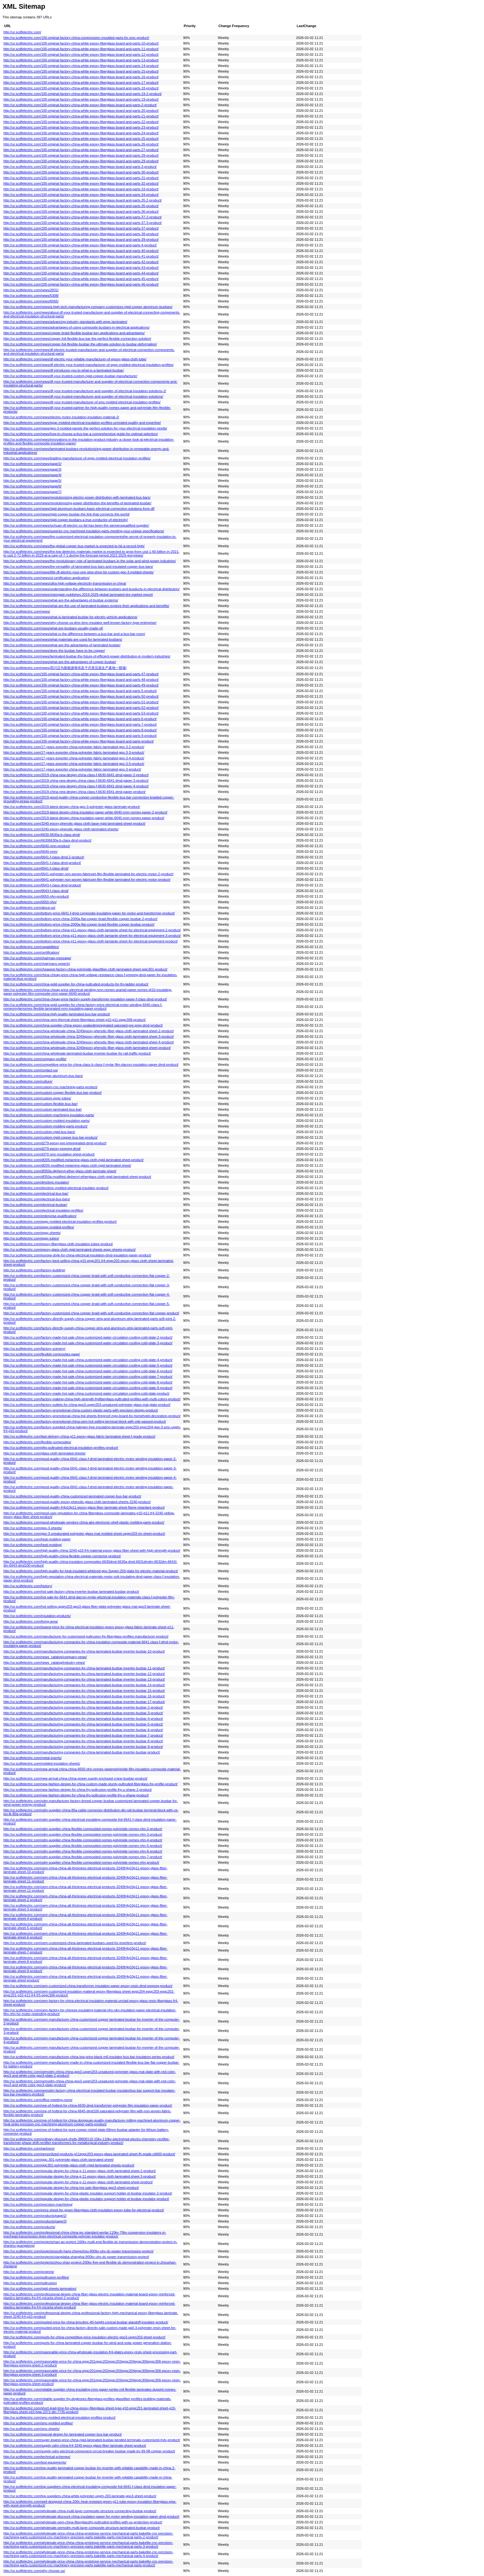 Image resolution: width=484 pixels, height=2576 pixels. Describe the element at coordinates (80, 736) in the screenshot. I see `http://ur.scdfelectric.com/100-original-factory-china-white-epoxy-fiberglass-board-and-parts-9-product/` at that location.